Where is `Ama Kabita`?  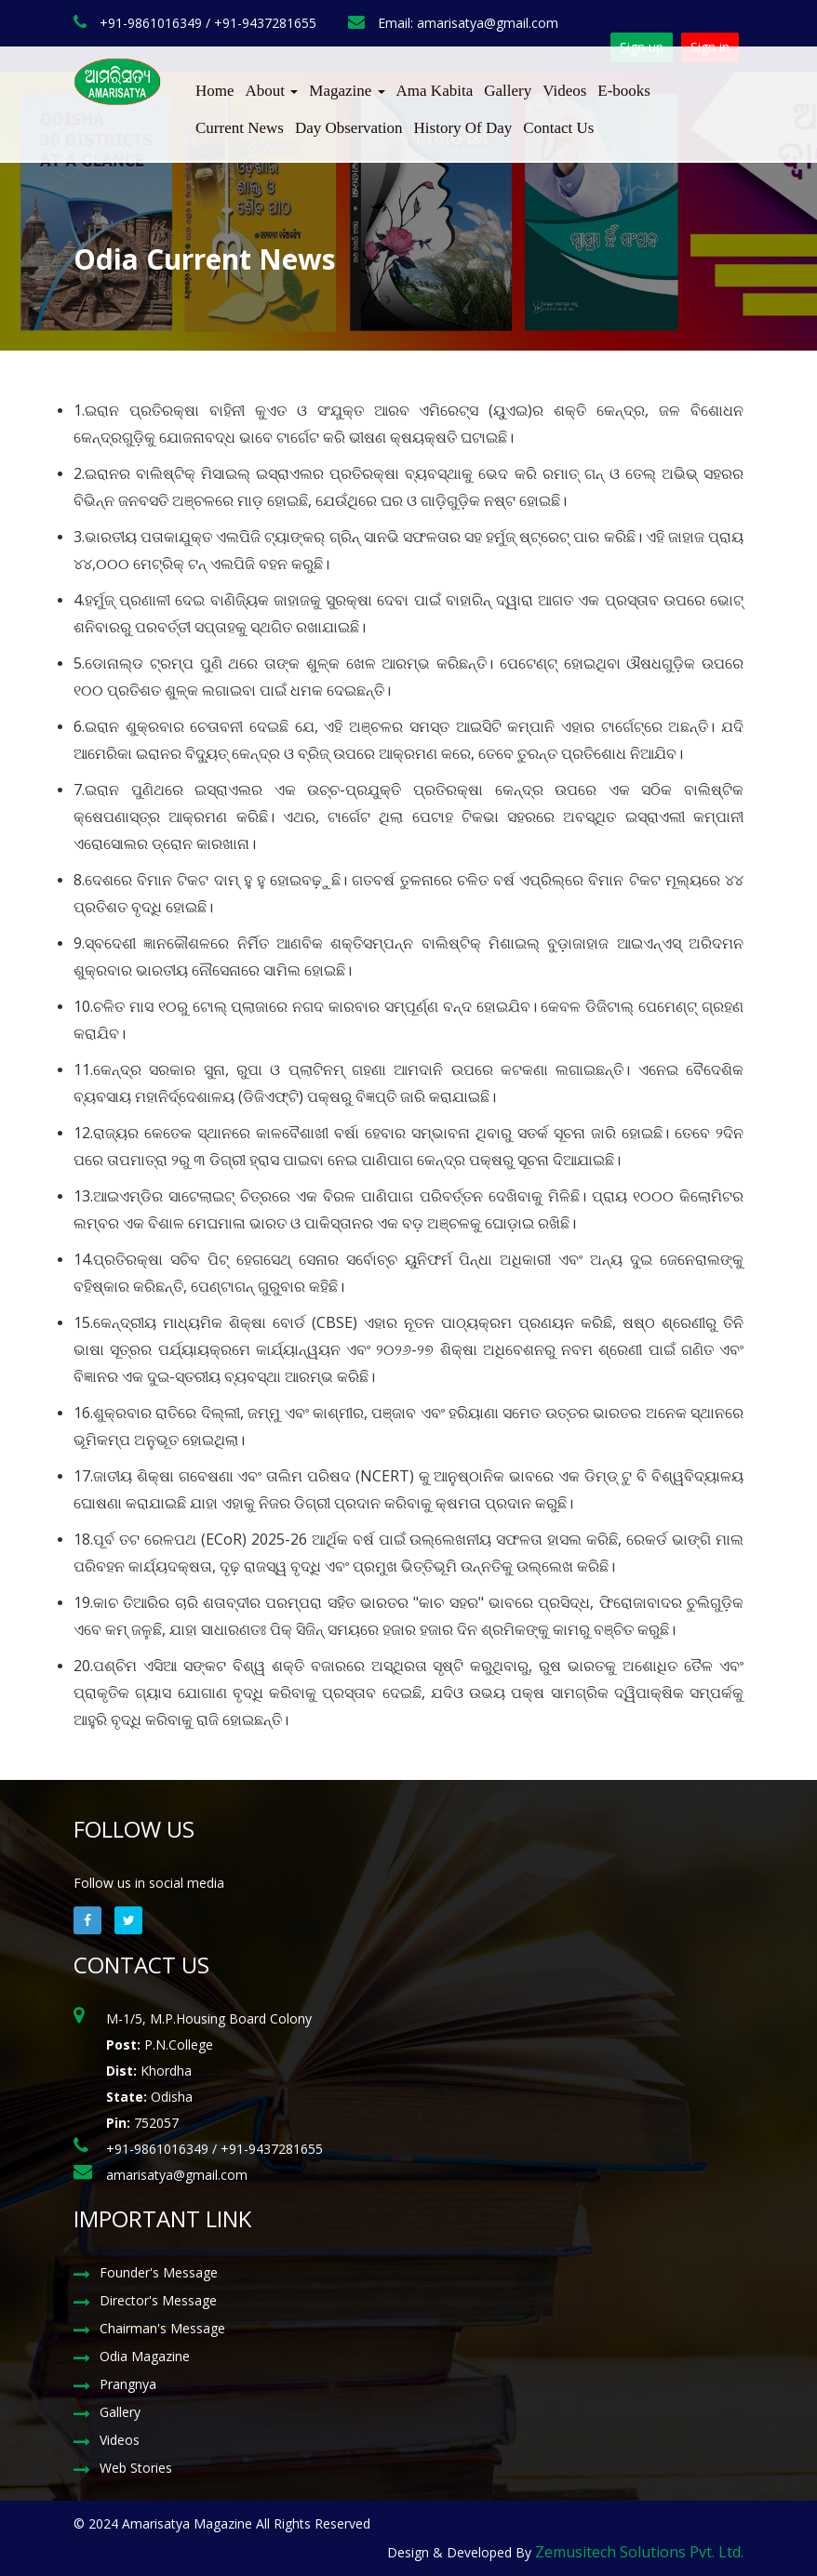
Ama Kabita is located at coordinates (435, 91).